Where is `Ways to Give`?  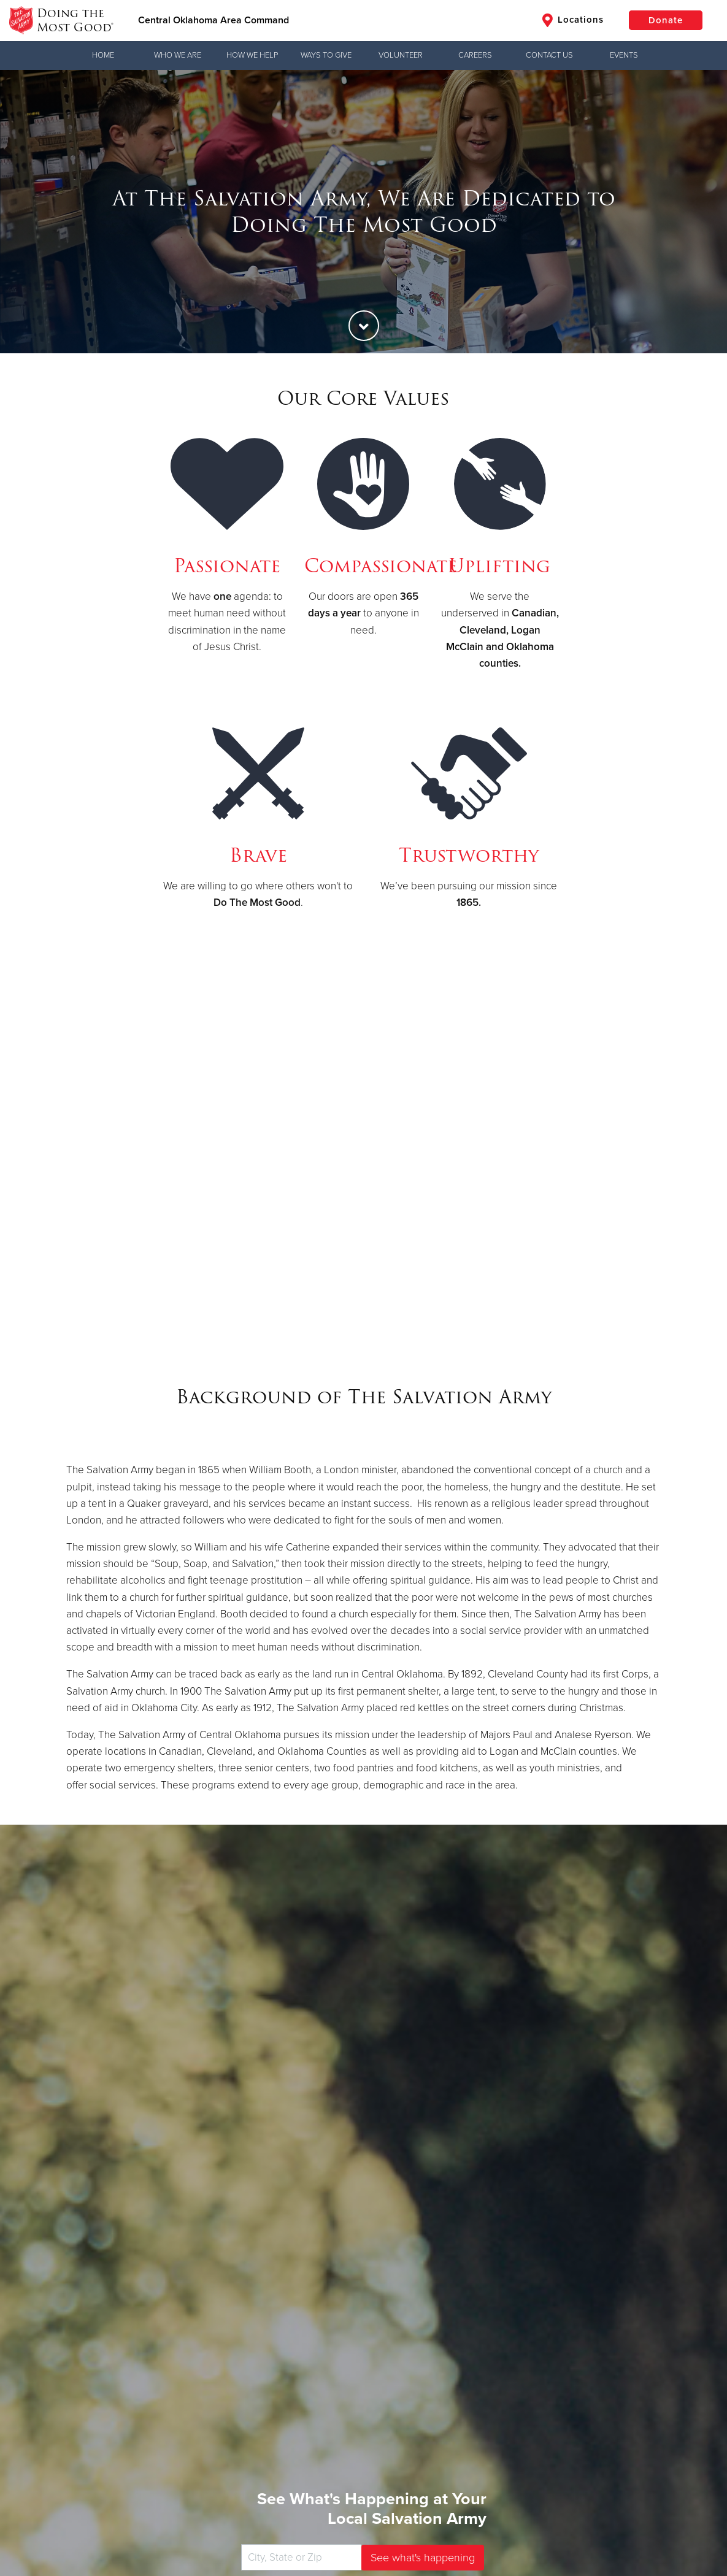
Ways to Give is located at coordinates (326, 55).